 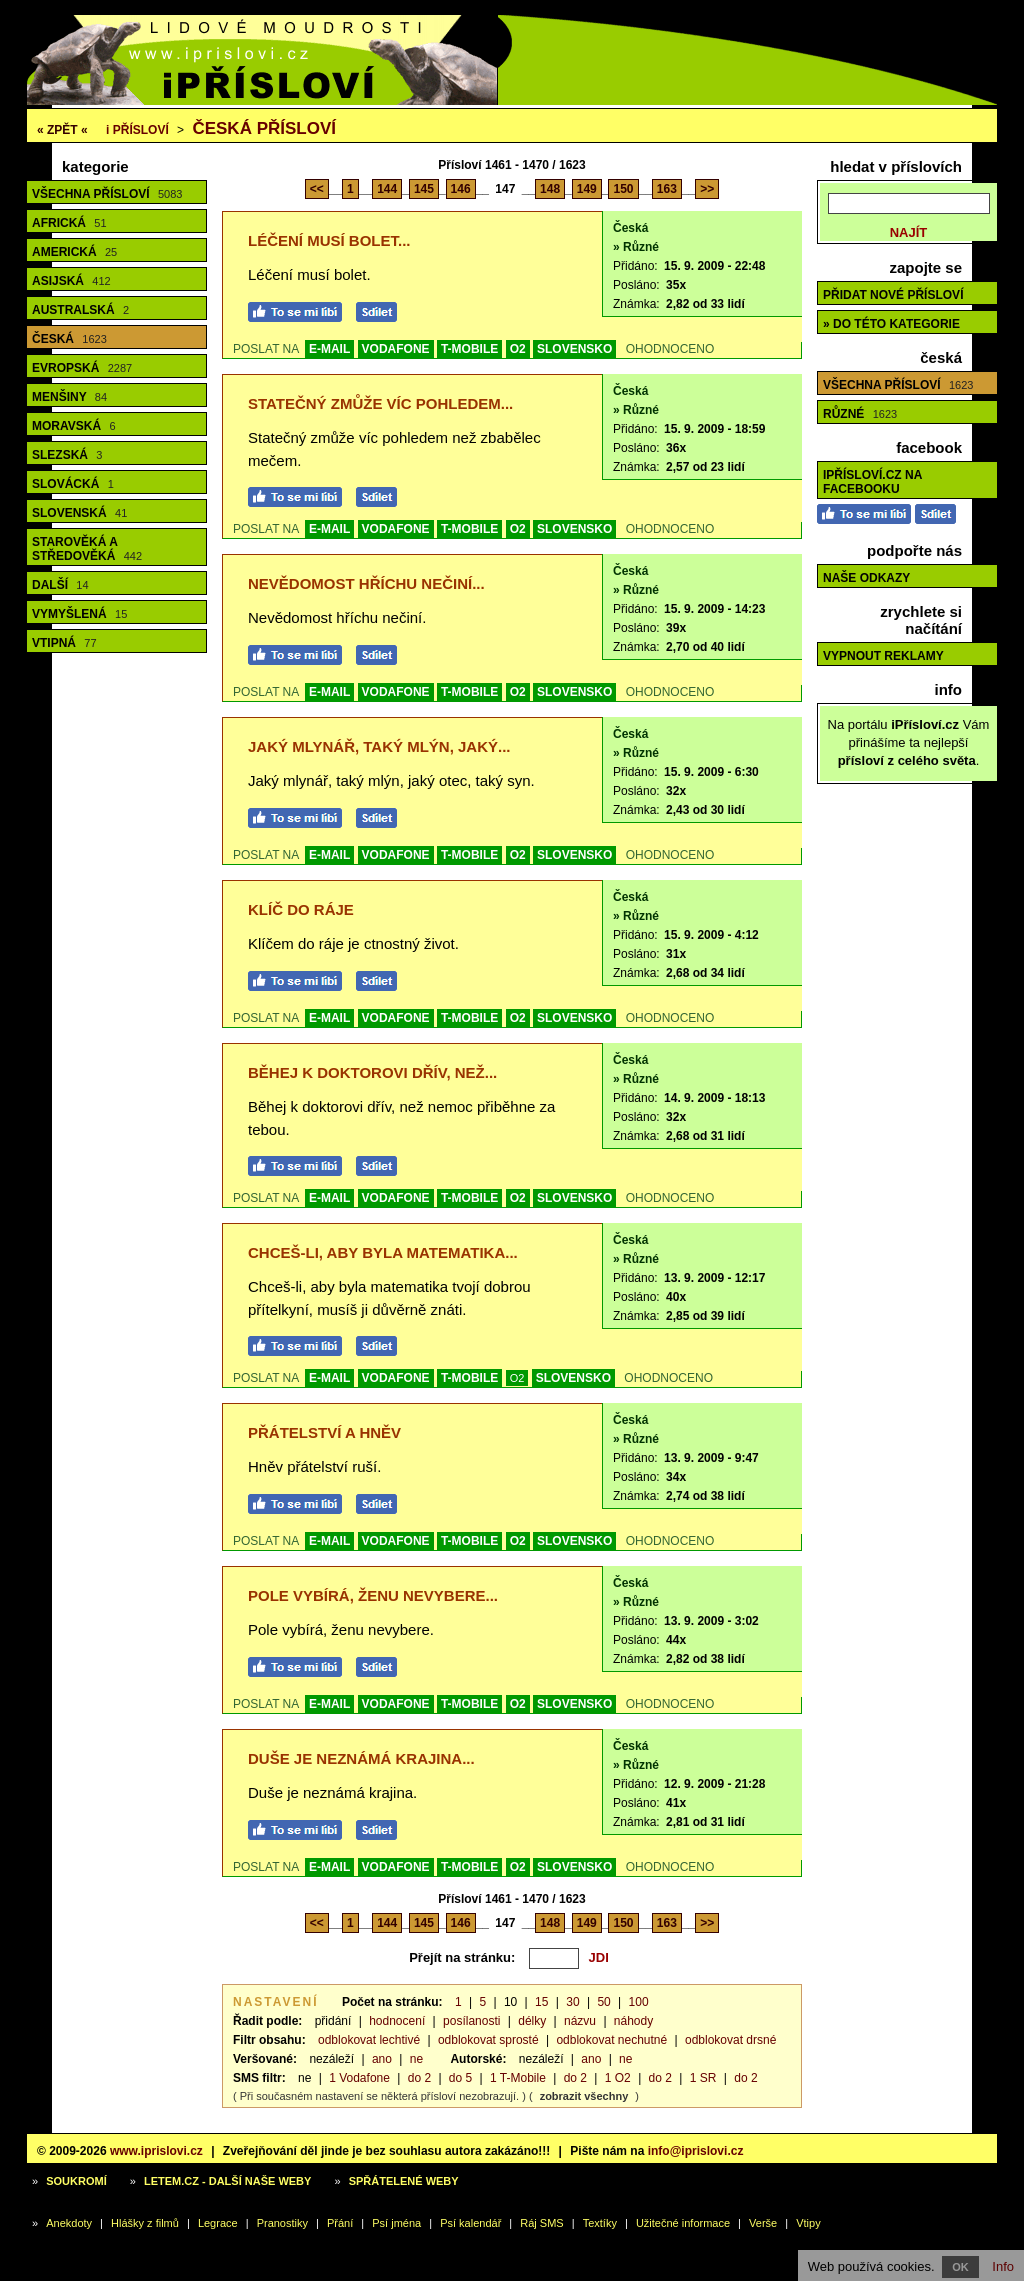 I want to click on Statečný zmůže víc pohledem..., so click(x=380, y=403).